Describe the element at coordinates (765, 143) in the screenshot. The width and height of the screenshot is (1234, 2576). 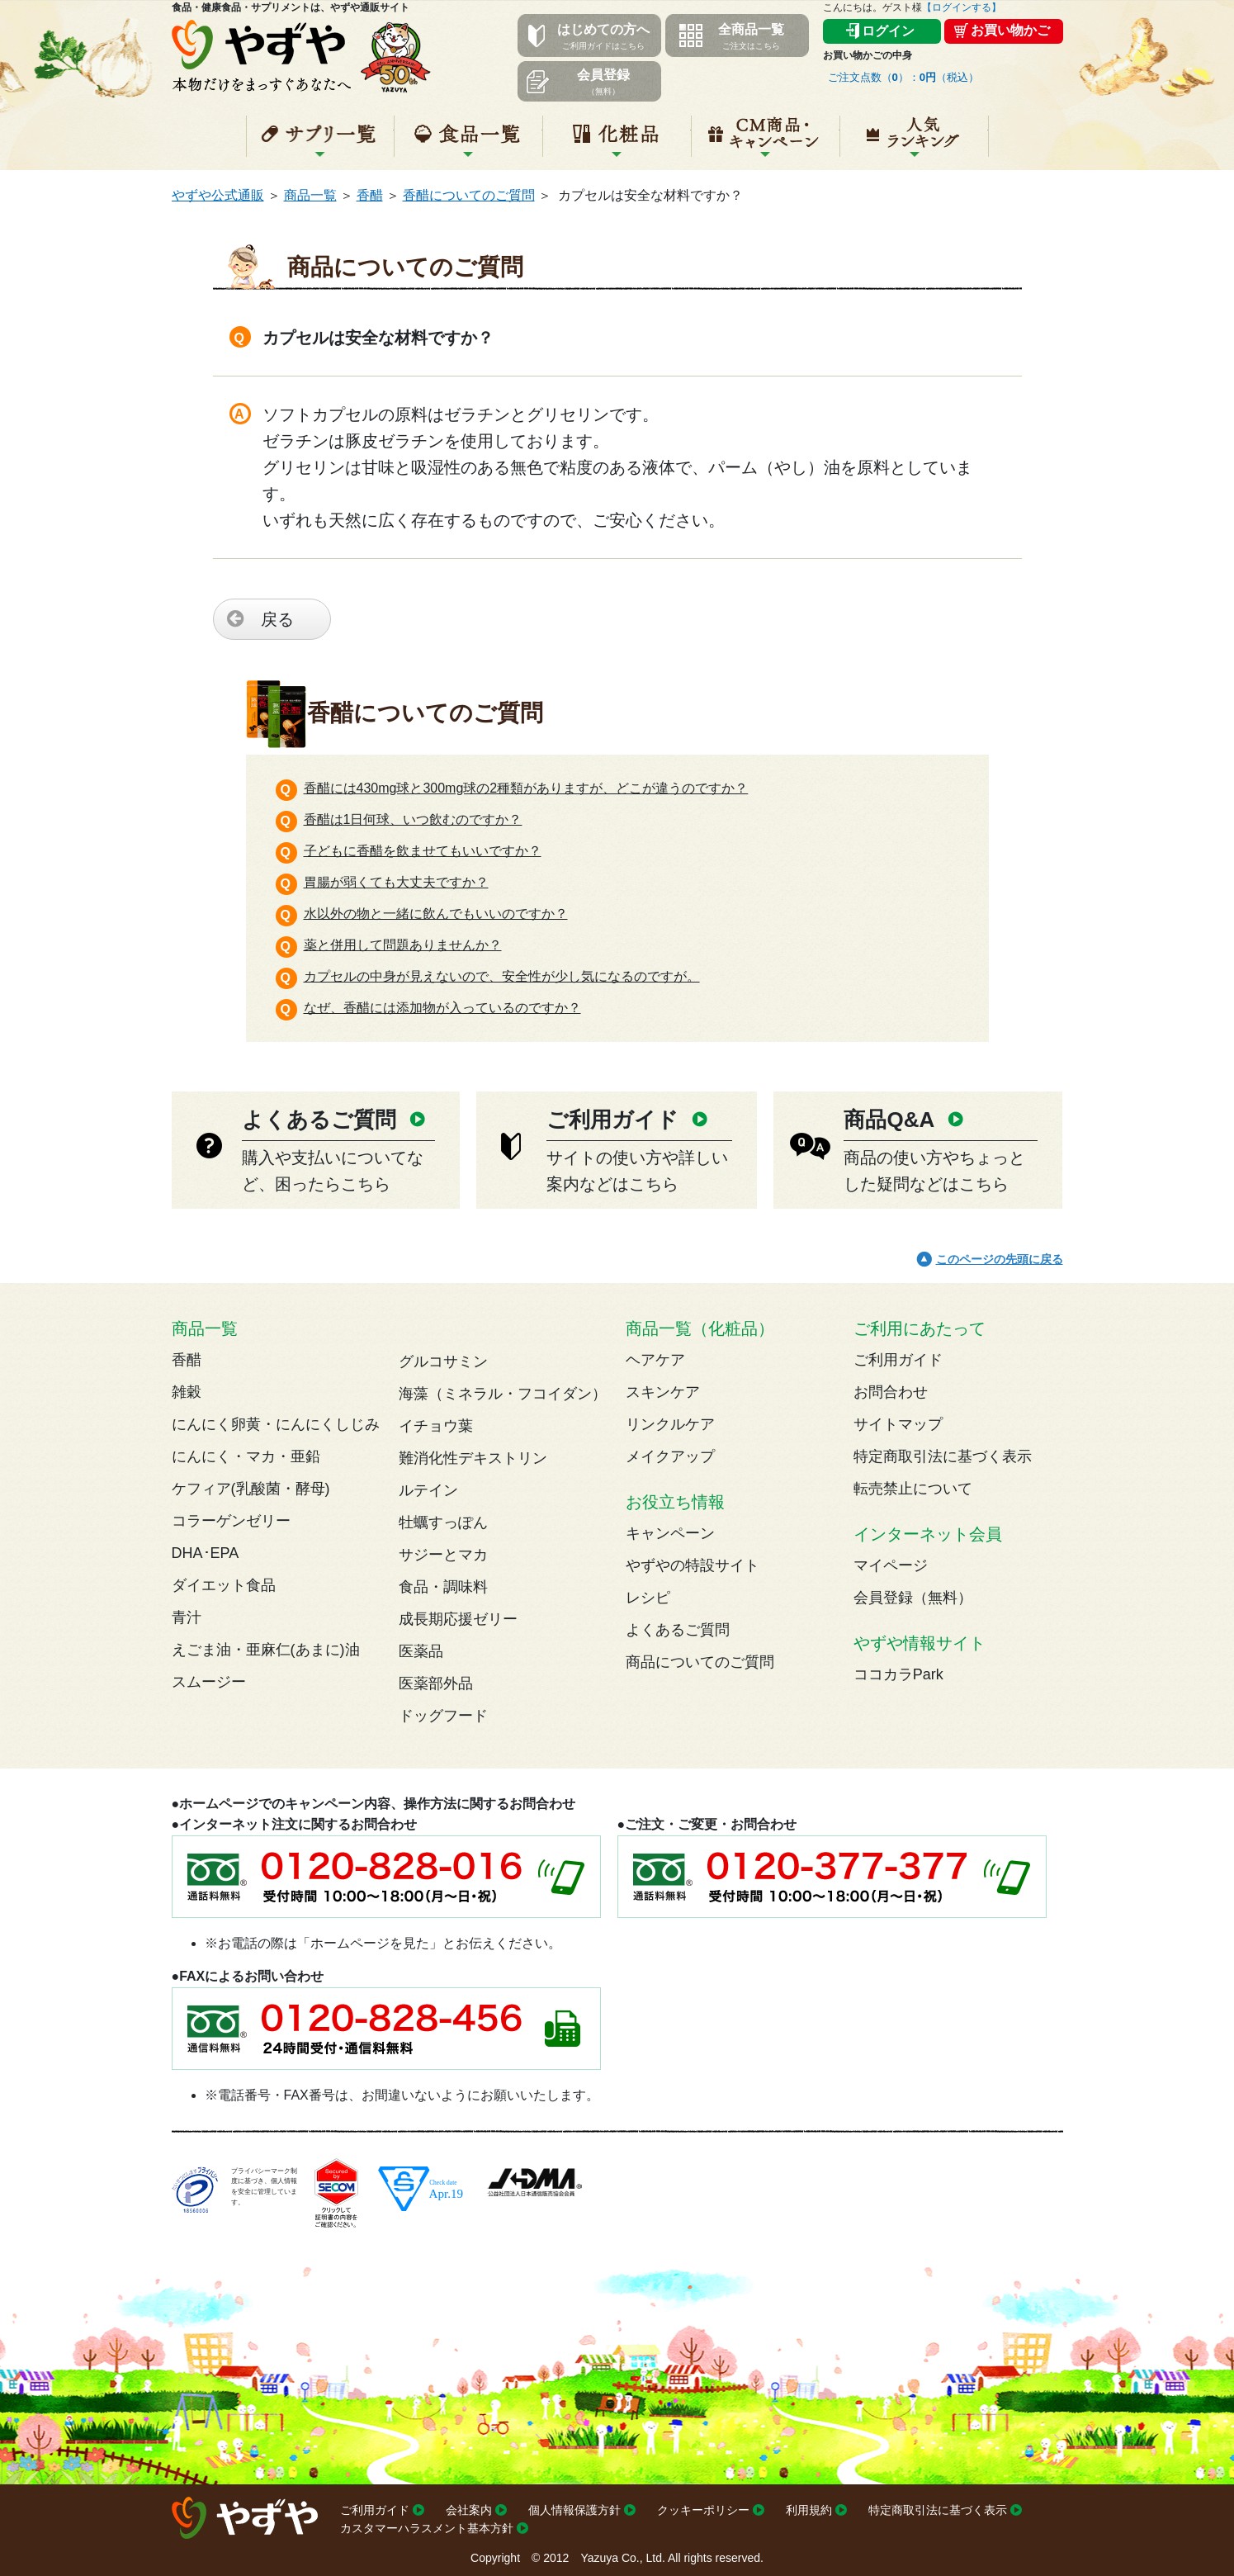
I see `キャンペーン` at that location.